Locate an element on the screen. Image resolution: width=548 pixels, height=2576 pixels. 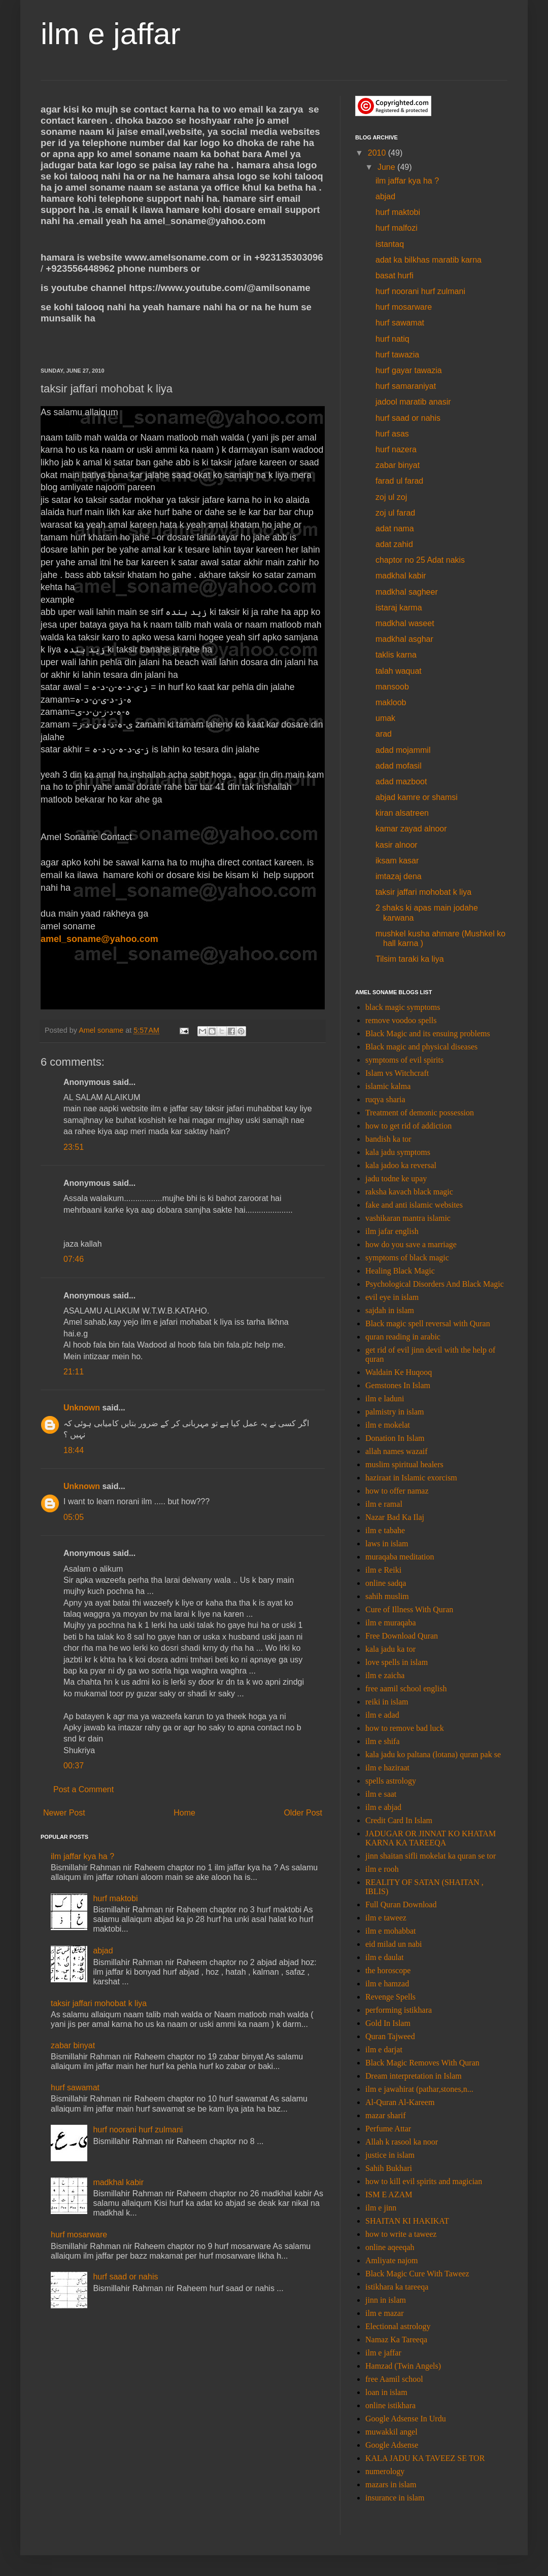
ilm e jawahirat (pathar,stones,n... is located at coordinates (419, 2089).